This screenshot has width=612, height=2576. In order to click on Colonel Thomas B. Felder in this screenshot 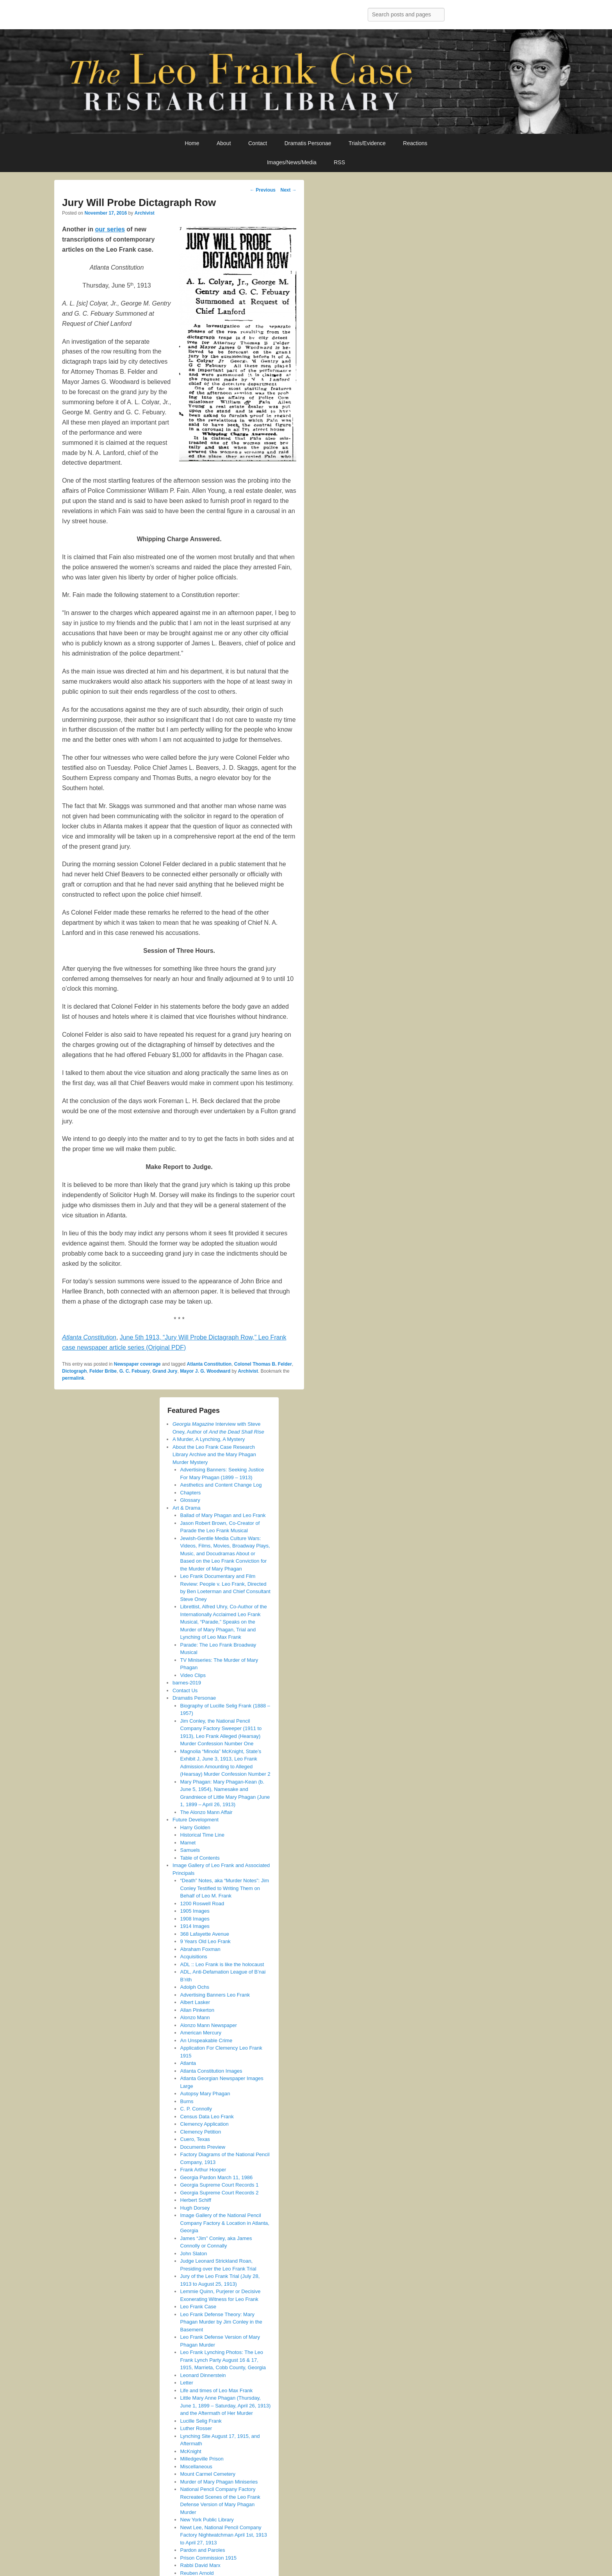, I will do `click(263, 1364)`.